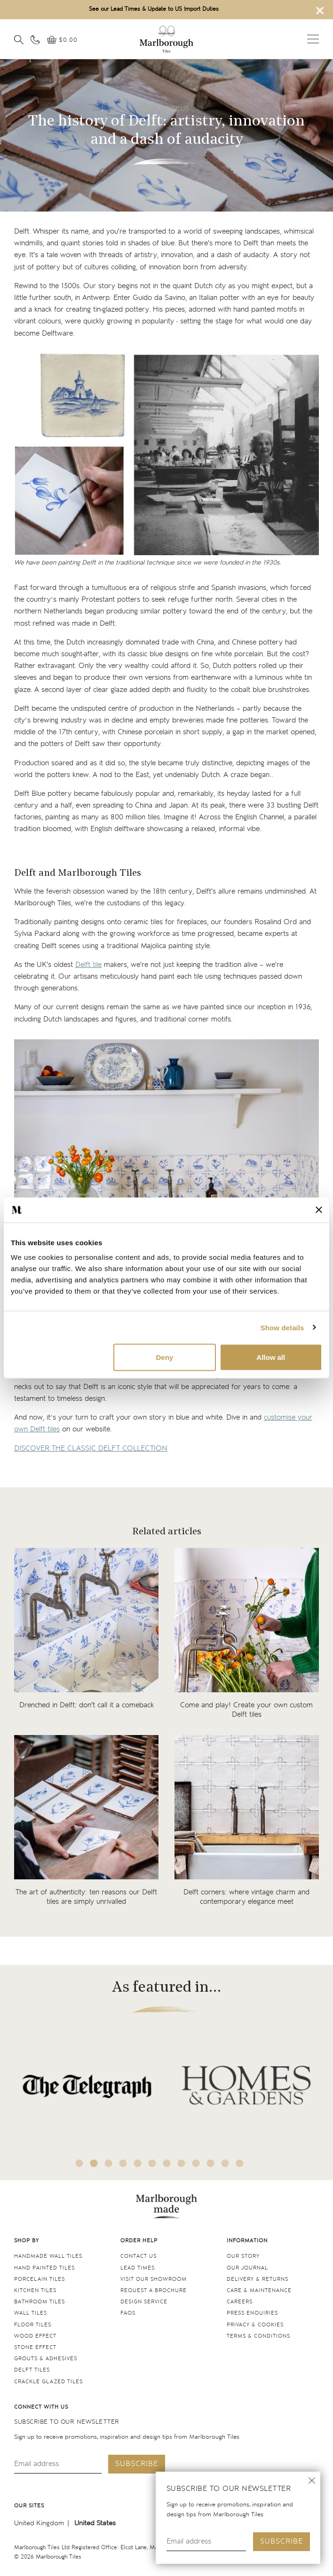  What do you see at coordinates (44, 2267) in the screenshot?
I see `Hand Painted Tiles` at bounding box center [44, 2267].